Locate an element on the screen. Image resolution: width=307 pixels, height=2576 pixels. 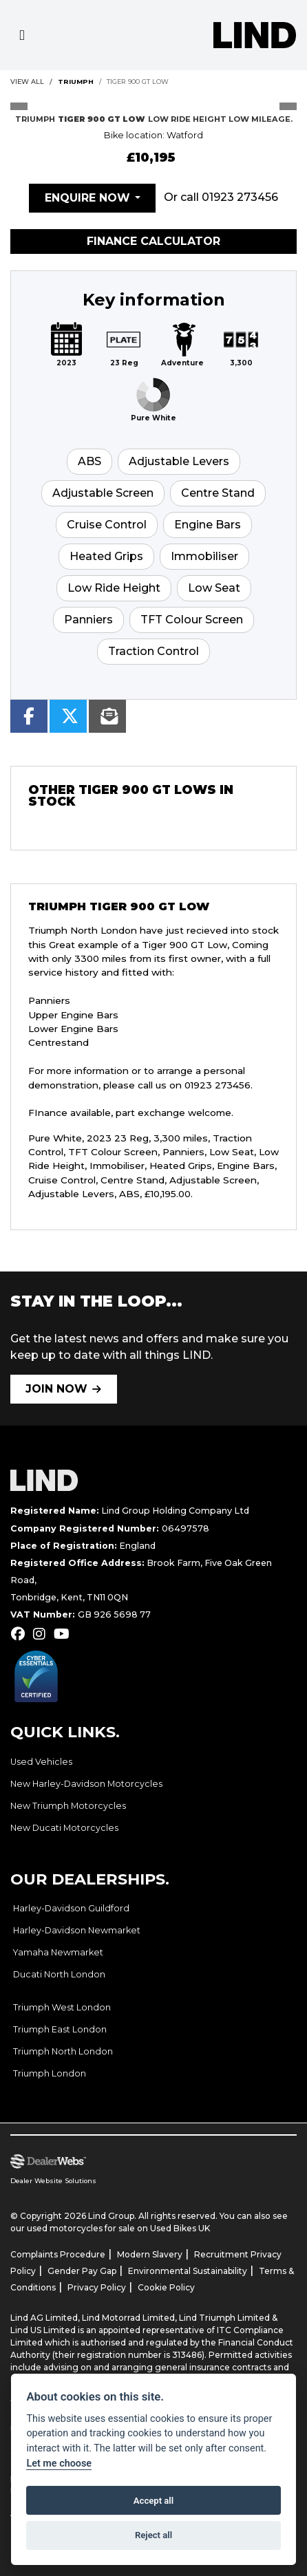
Finance calculator is located at coordinates (153, 241).